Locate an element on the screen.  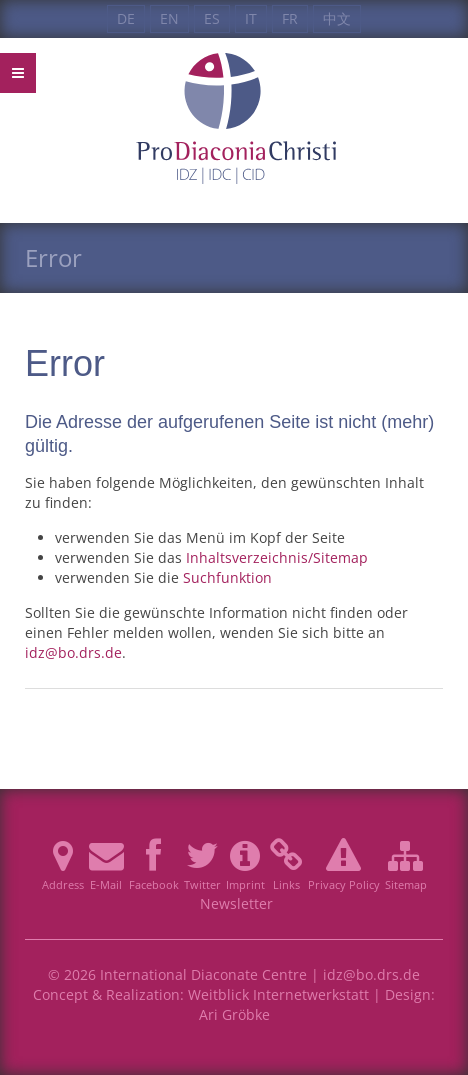
Ari Gröbke is located at coordinates (234, 1014).